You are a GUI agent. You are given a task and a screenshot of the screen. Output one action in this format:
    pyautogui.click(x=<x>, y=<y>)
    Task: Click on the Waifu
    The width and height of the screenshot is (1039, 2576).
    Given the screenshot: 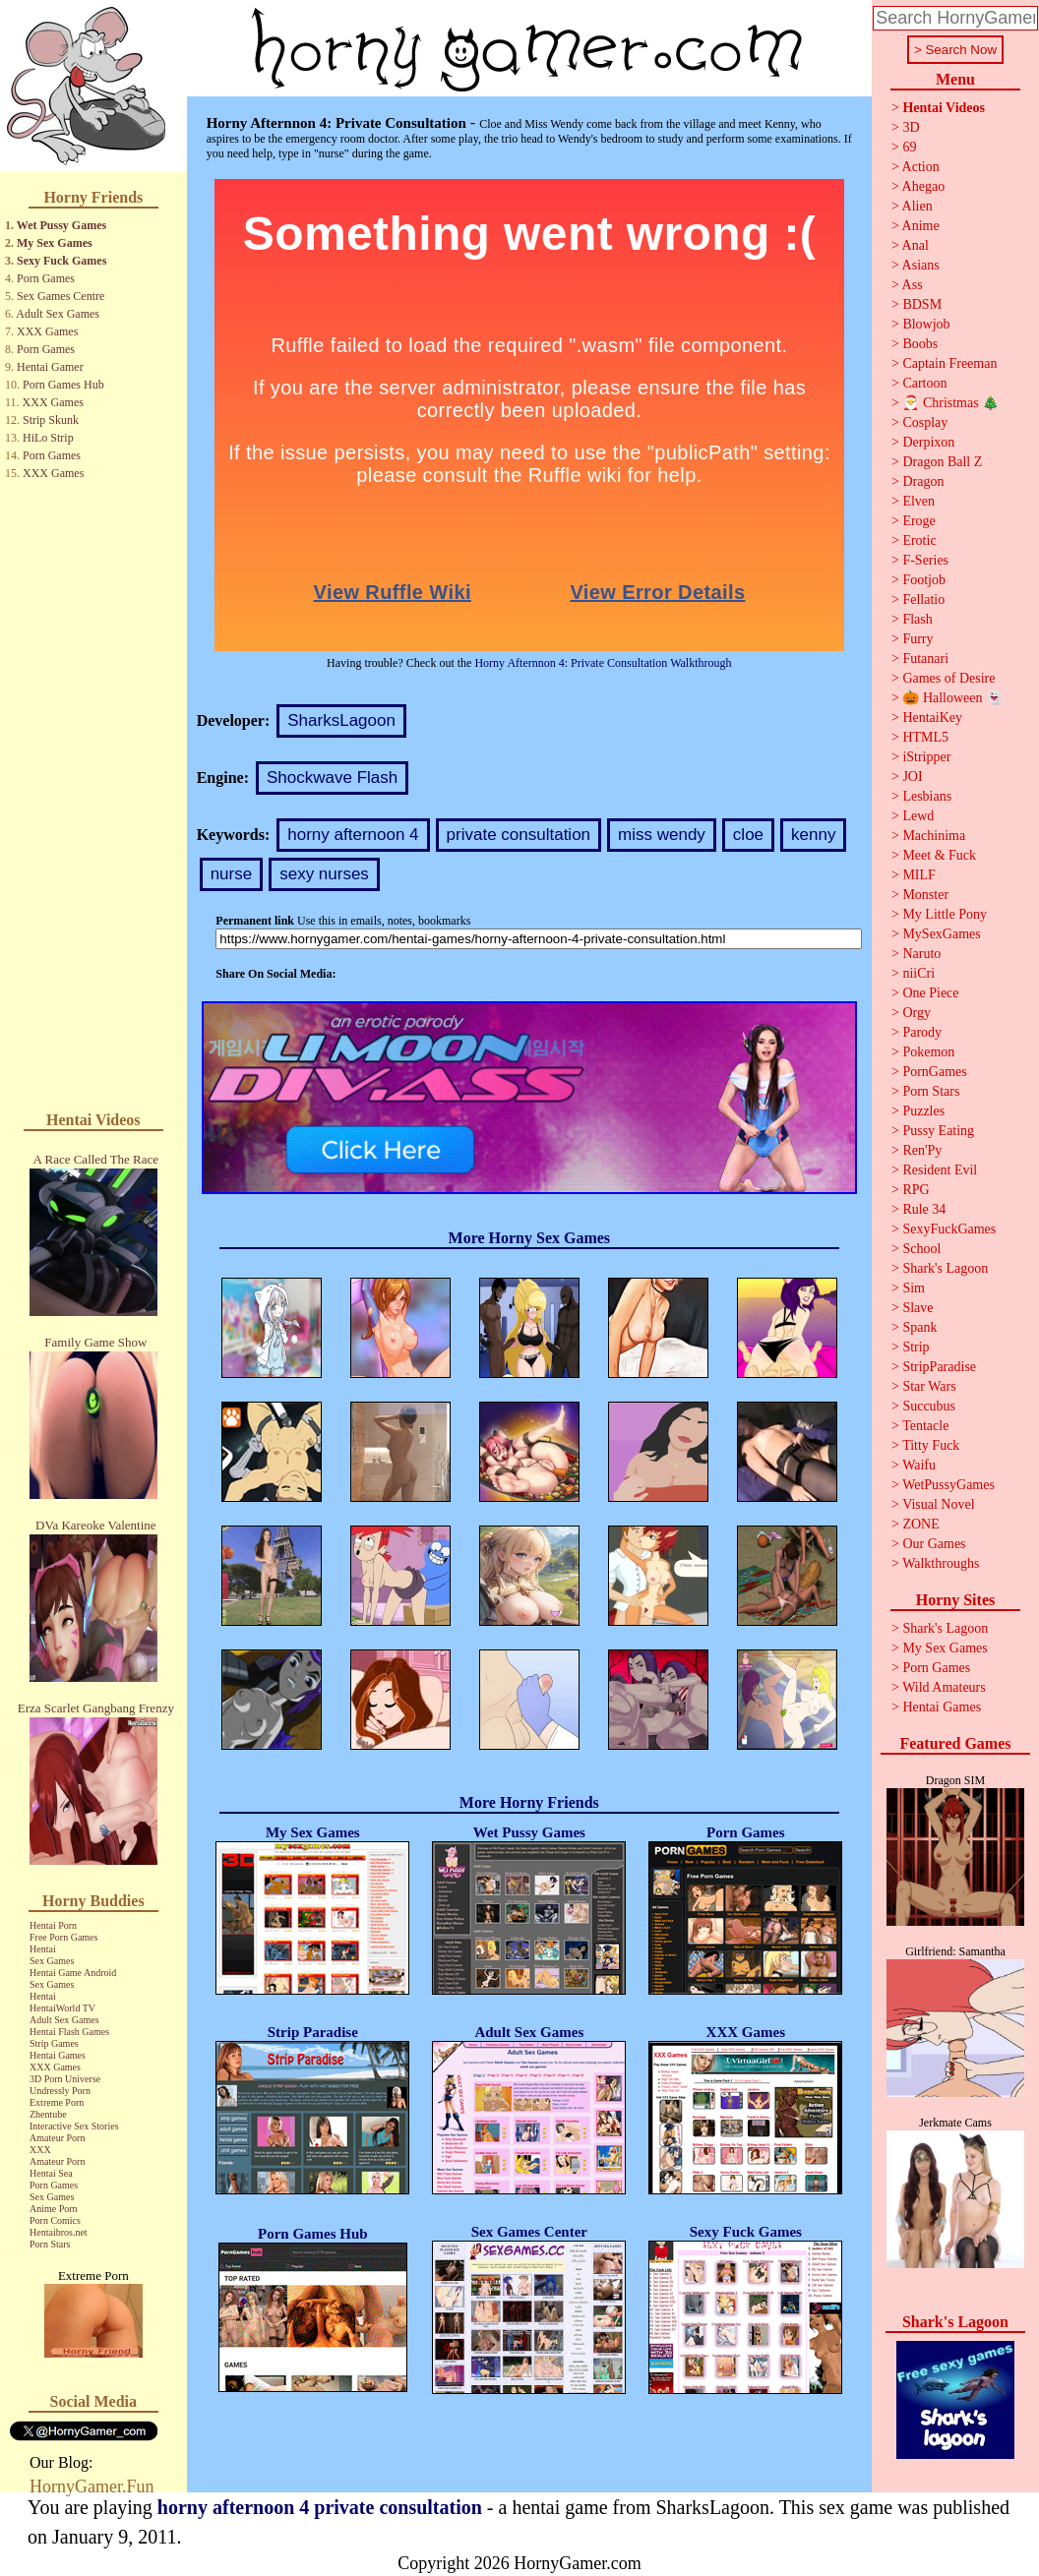 What is the action you would take?
    pyautogui.click(x=919, y=1465)
    